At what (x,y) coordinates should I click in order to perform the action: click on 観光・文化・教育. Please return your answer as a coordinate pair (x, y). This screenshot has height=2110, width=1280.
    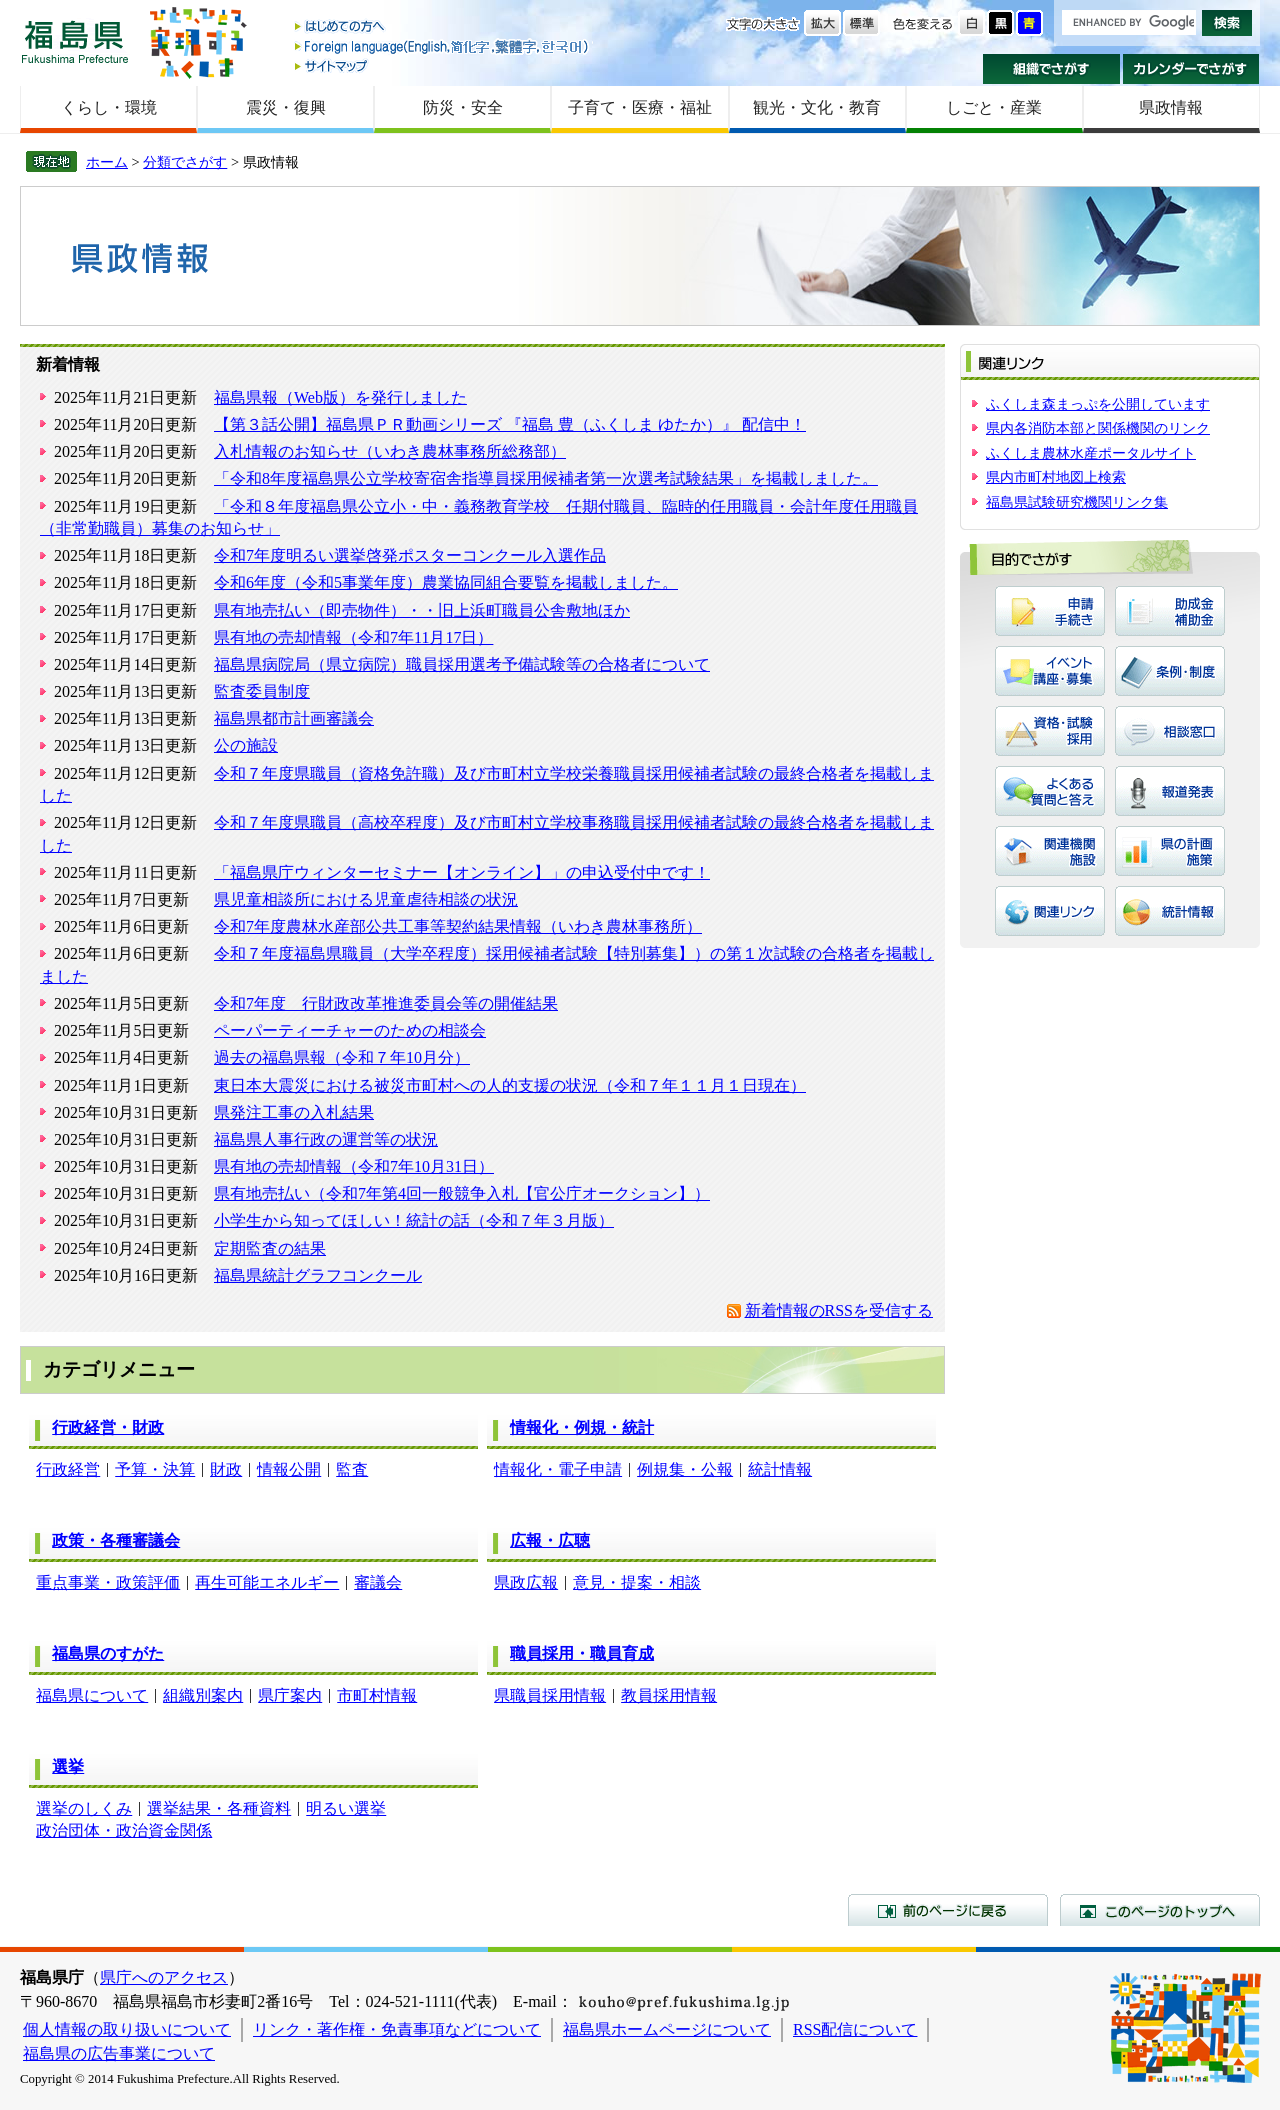
    Looking at the image, I should click on (817, 107).